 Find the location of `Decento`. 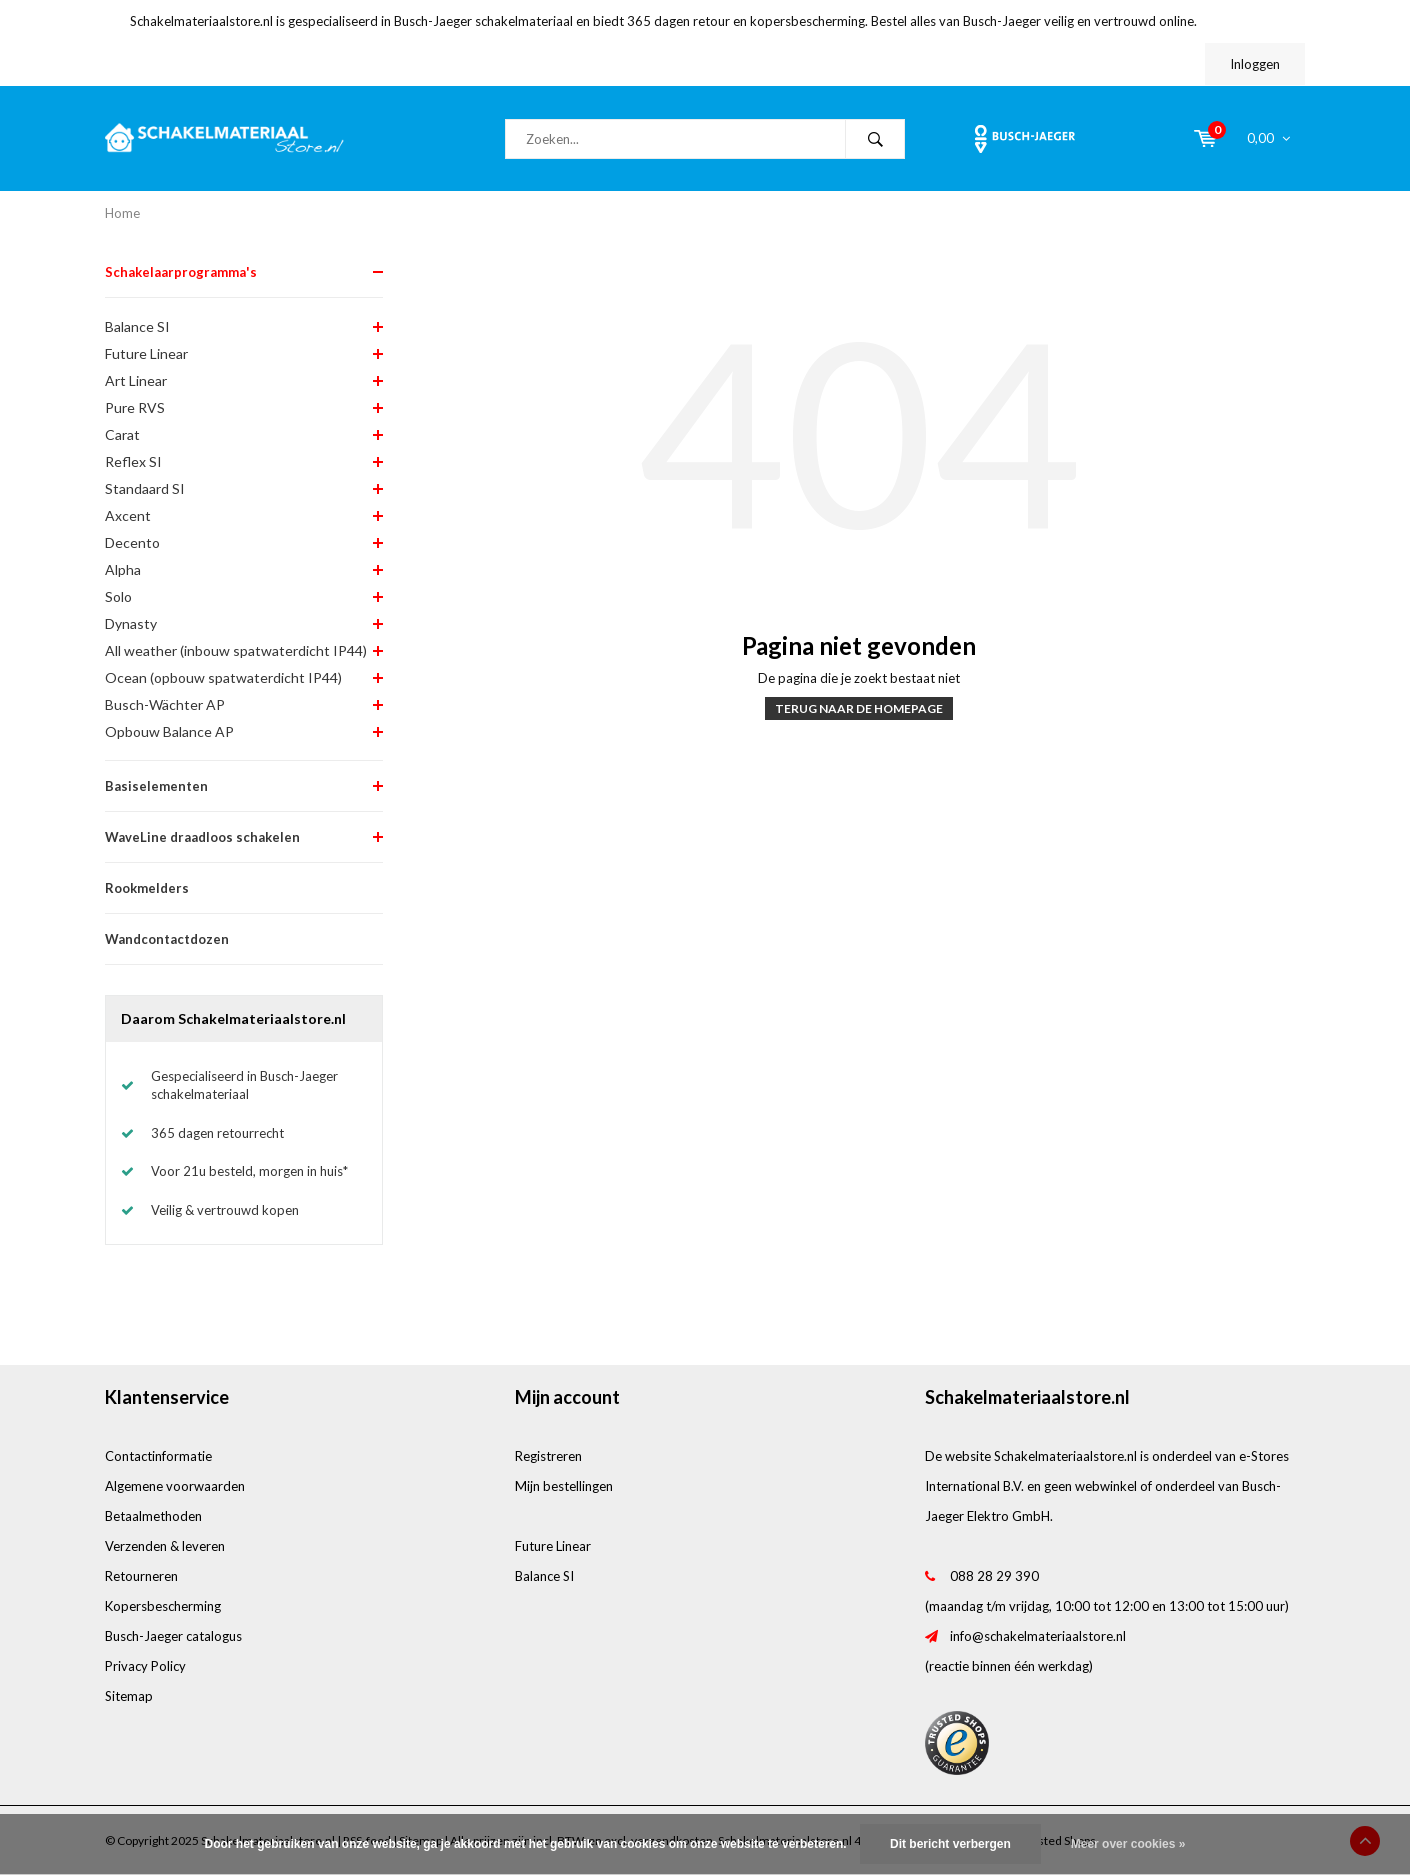

Decento is located at coordinates (132, 542).